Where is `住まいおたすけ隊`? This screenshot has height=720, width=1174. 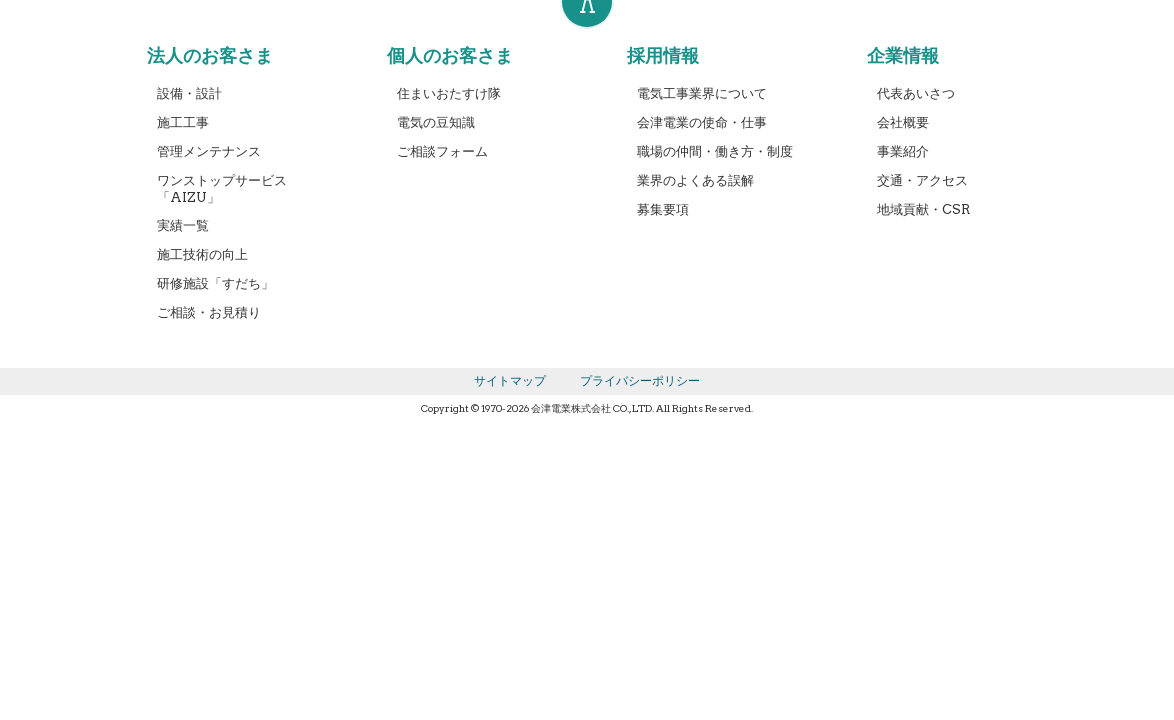
住まいおたすけ隊 is located at coordinates (449, 93).